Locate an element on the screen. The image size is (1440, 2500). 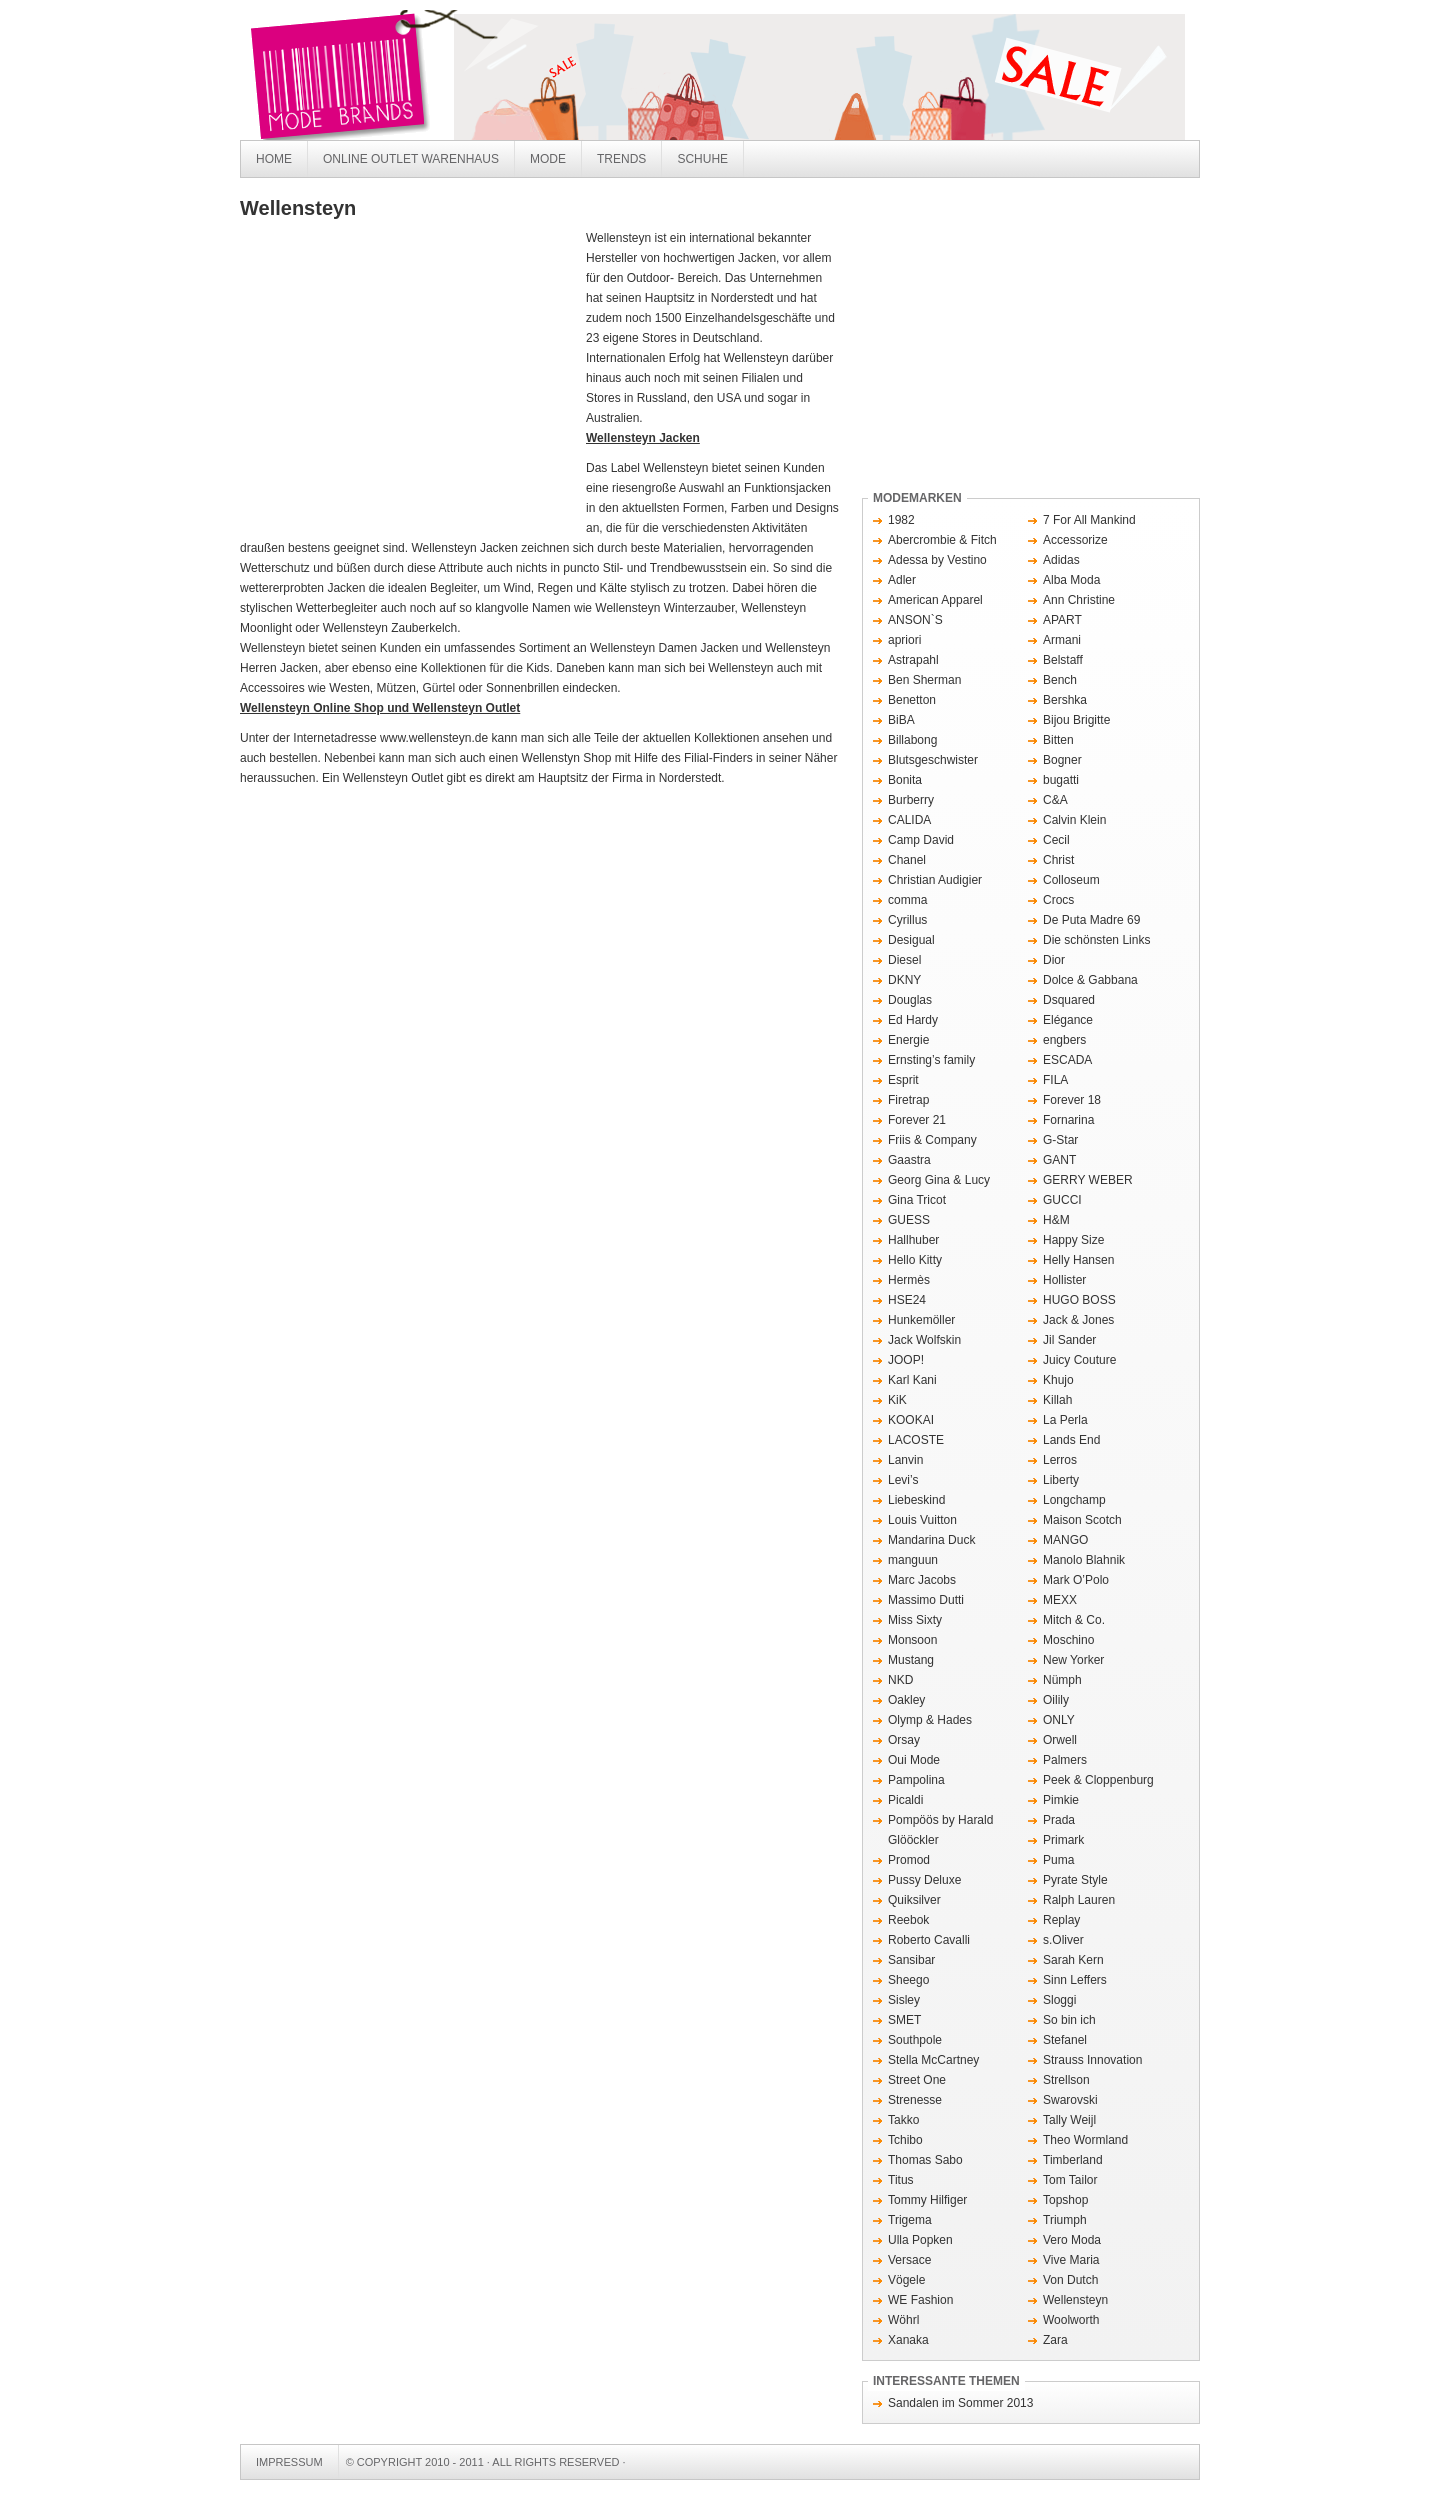
Ed Hardy is located at coordinates (913, 1020).